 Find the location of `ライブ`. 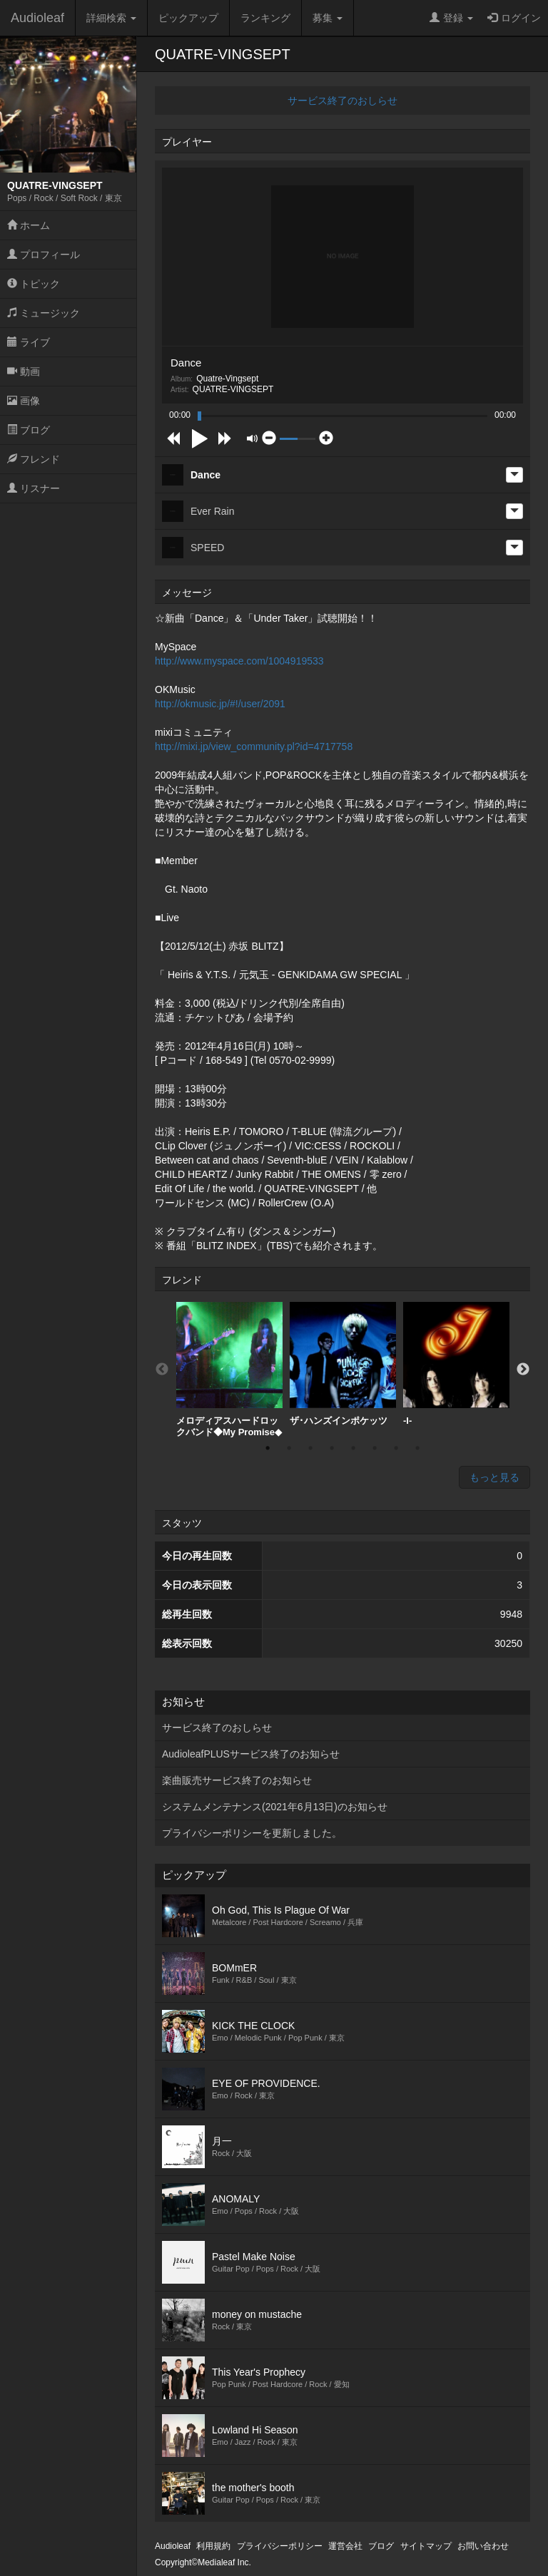

ライブ is located at coordinates (28, 342).